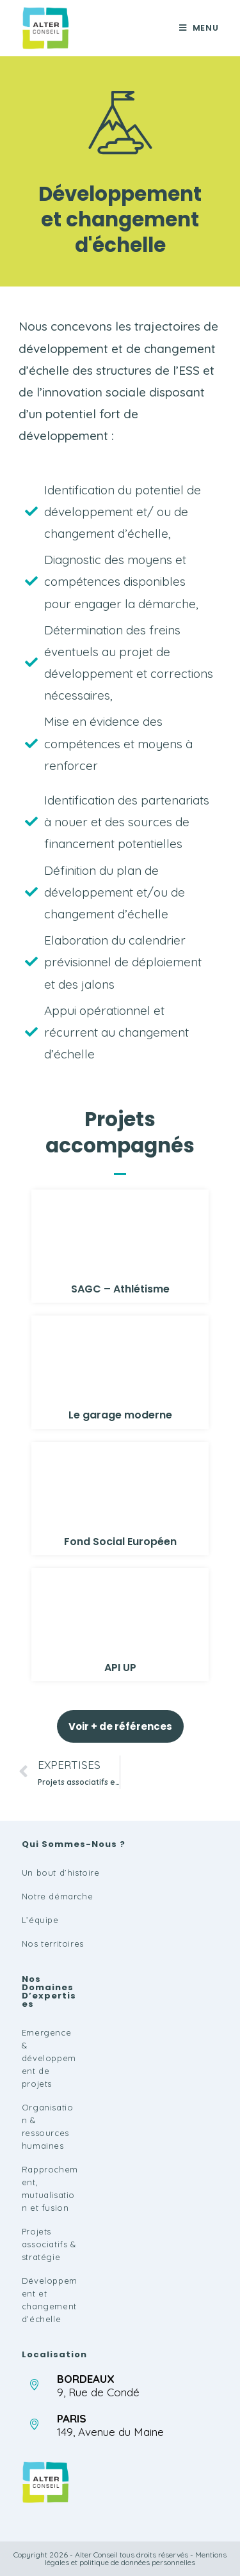  What do you see at coordinates (49, 2244) in the screenshot?
I see `Projets associatifs & stratégie` at bounding box center [49, 2244].